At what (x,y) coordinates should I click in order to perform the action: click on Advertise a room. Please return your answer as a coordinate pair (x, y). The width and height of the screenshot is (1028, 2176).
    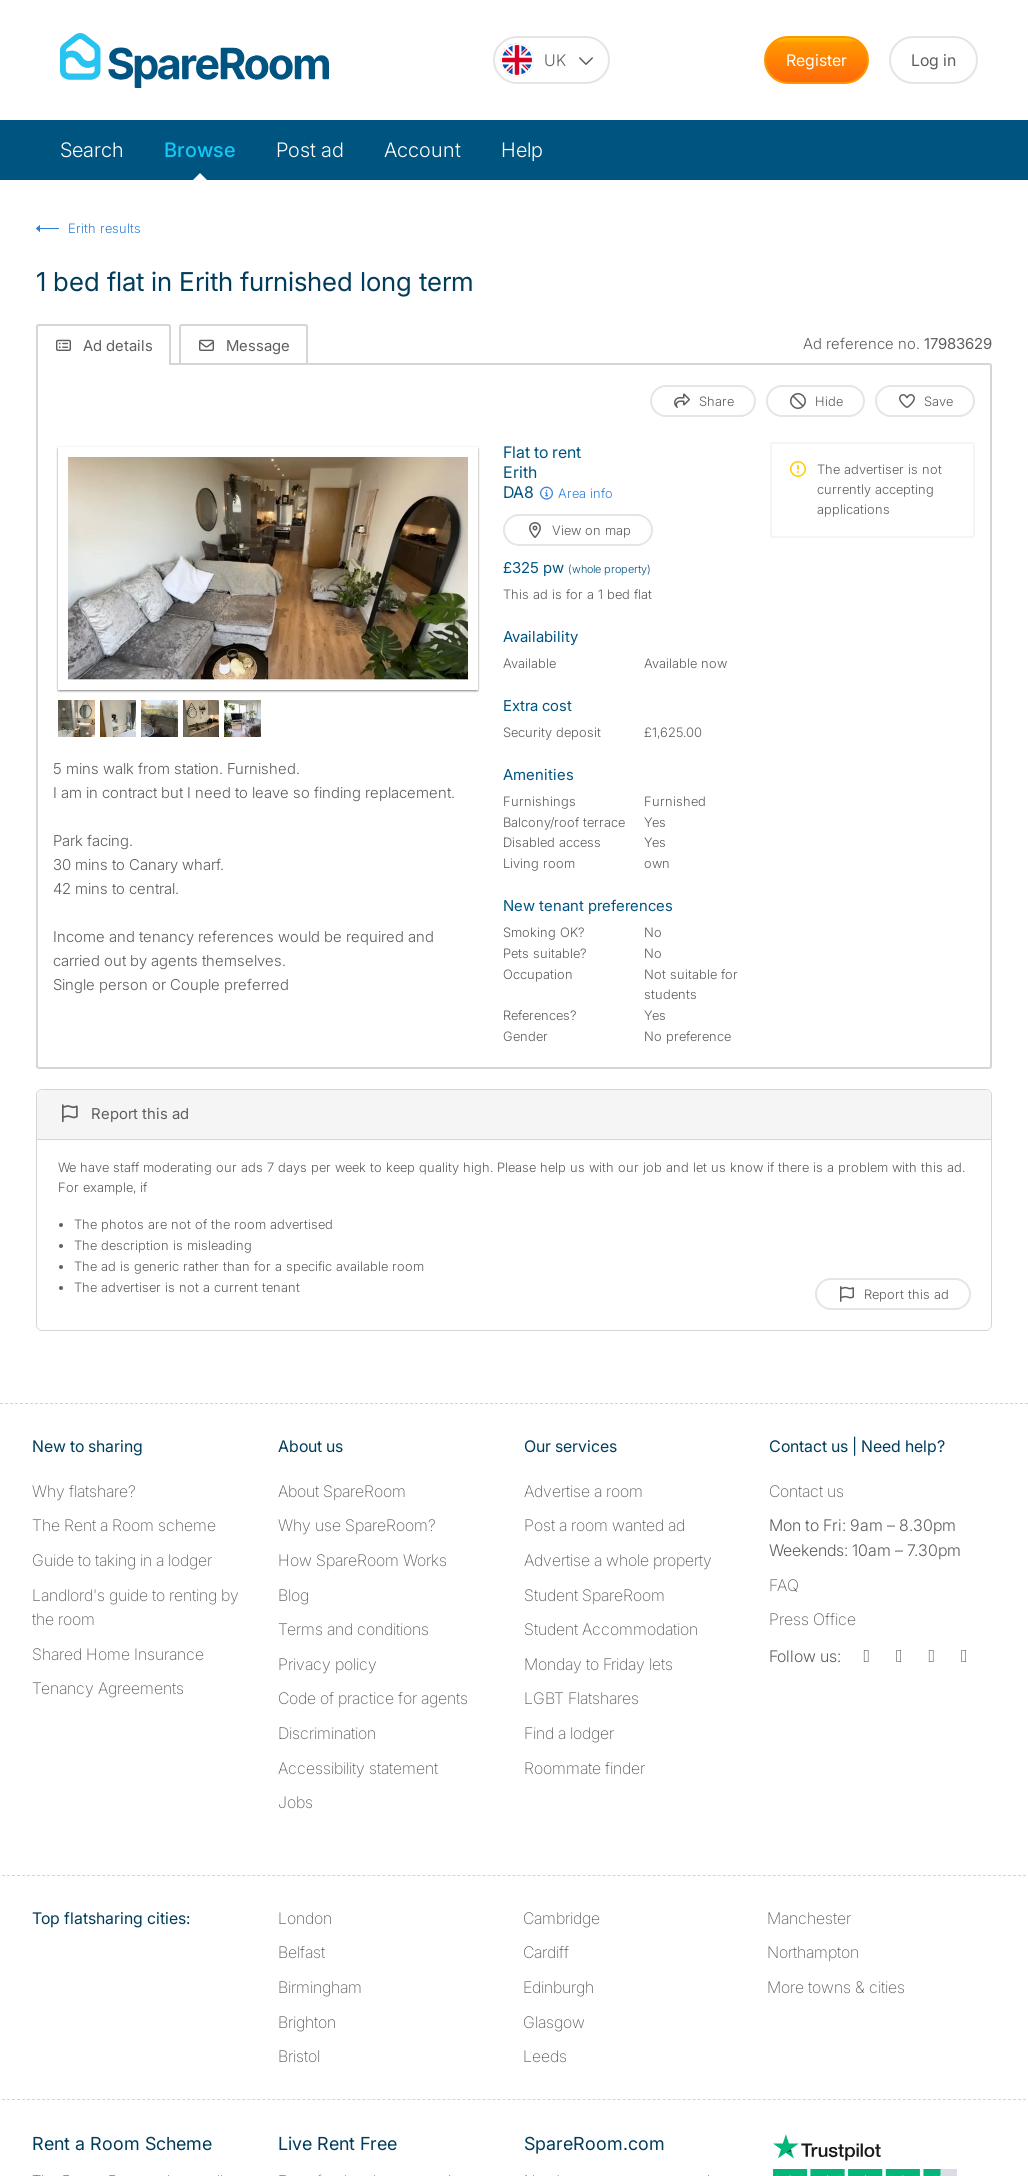
    Looking at the image, I should click on (583, 1491).